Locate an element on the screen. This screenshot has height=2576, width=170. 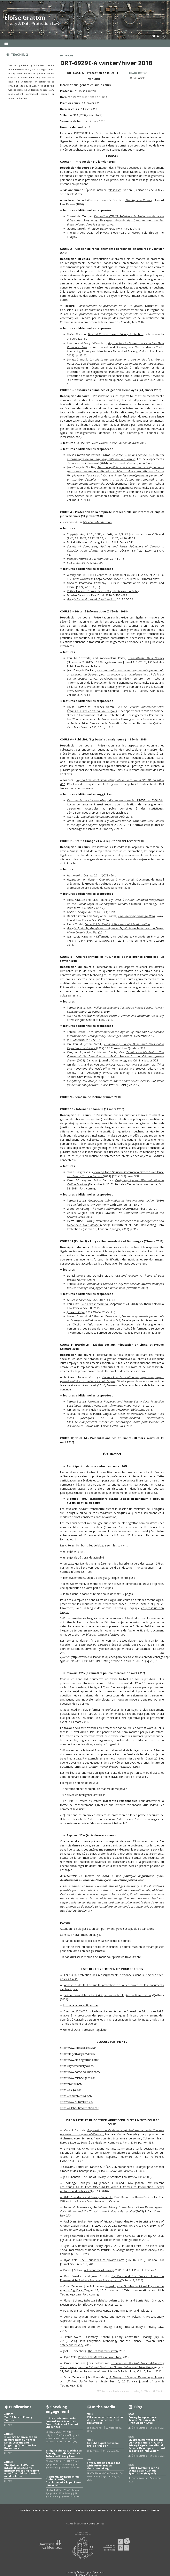
Mandates is located at coordinates (42, 2509).